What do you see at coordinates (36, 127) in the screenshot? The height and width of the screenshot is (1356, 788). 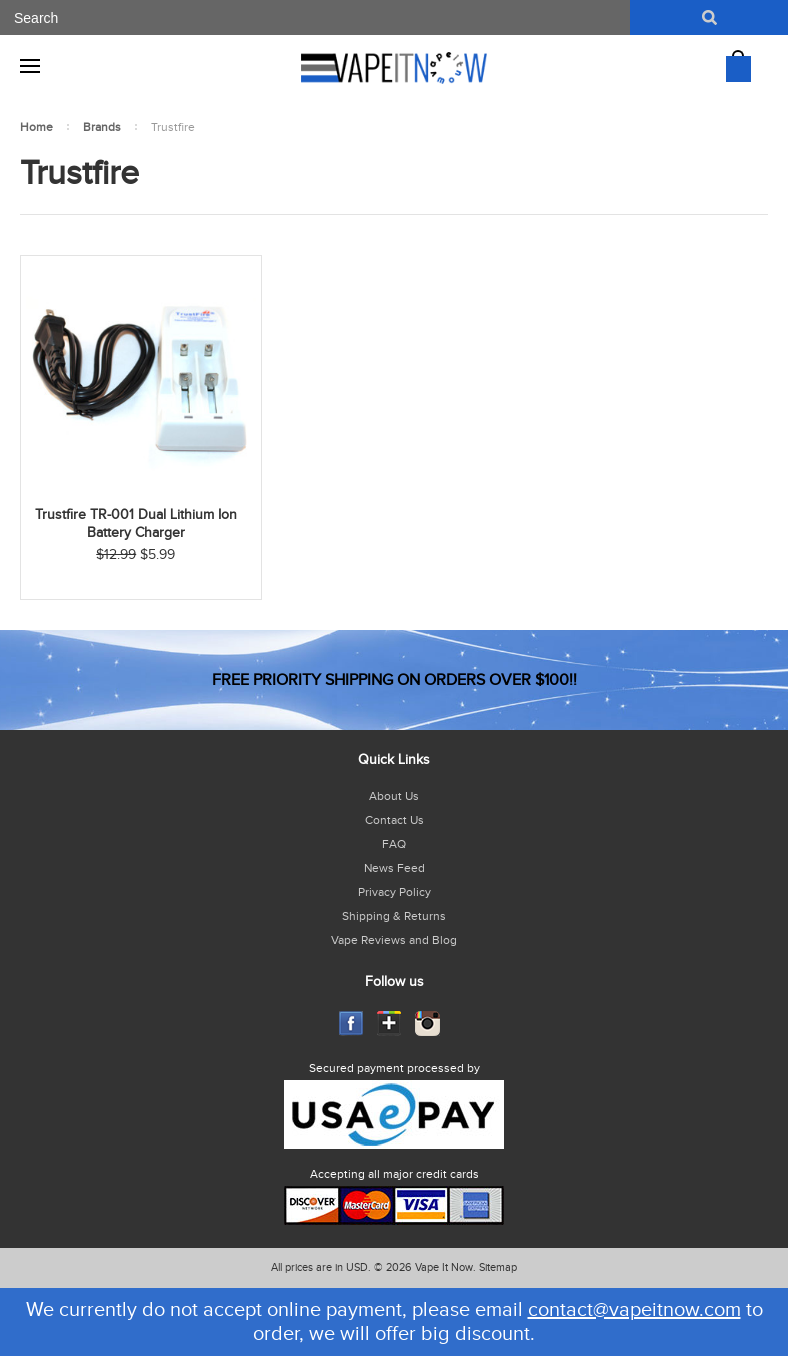 I see `Home` at bounding box center [36, 127].